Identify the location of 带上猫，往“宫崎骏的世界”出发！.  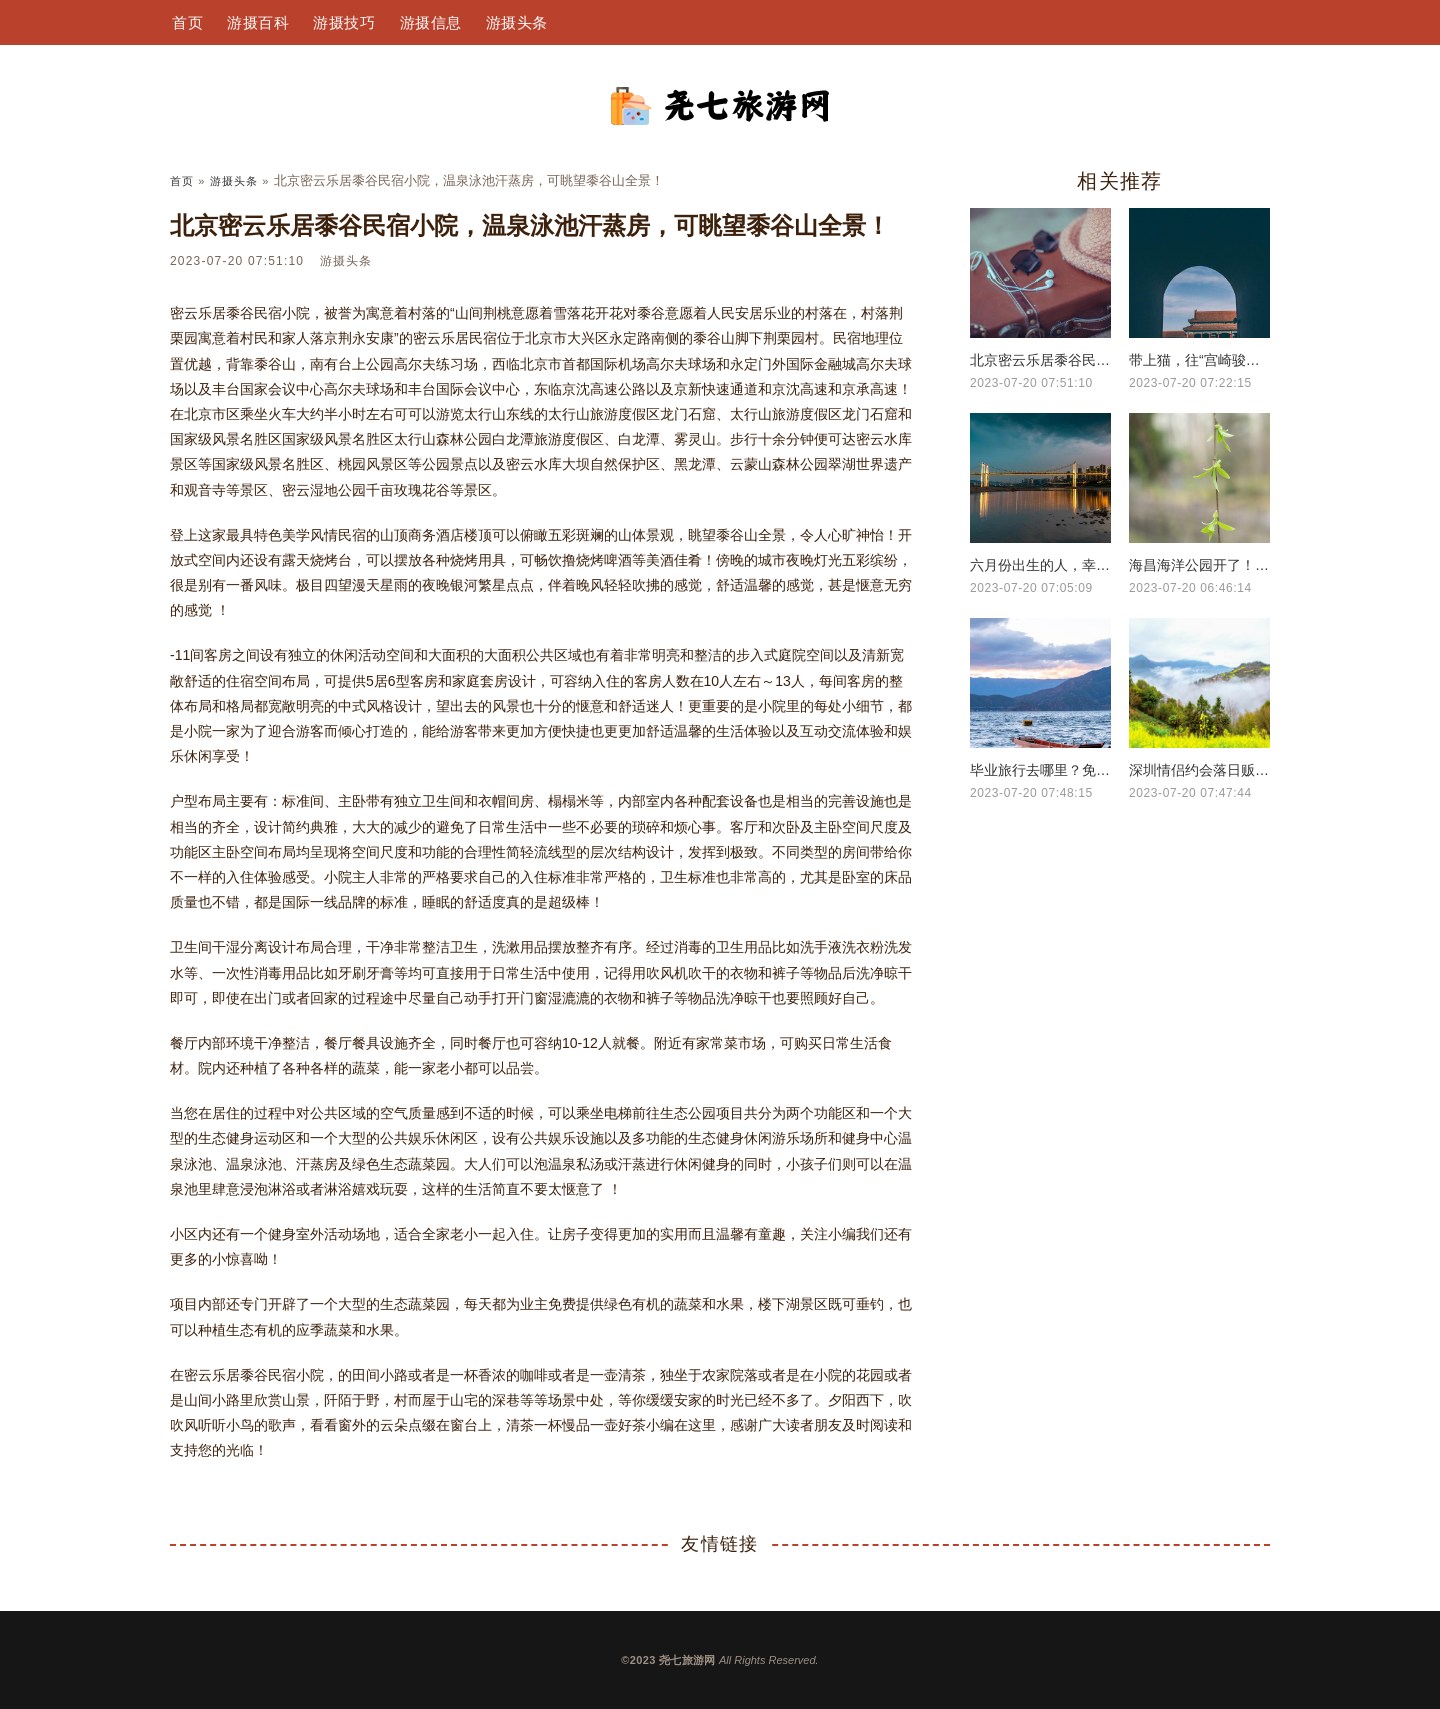
(1199, 360).